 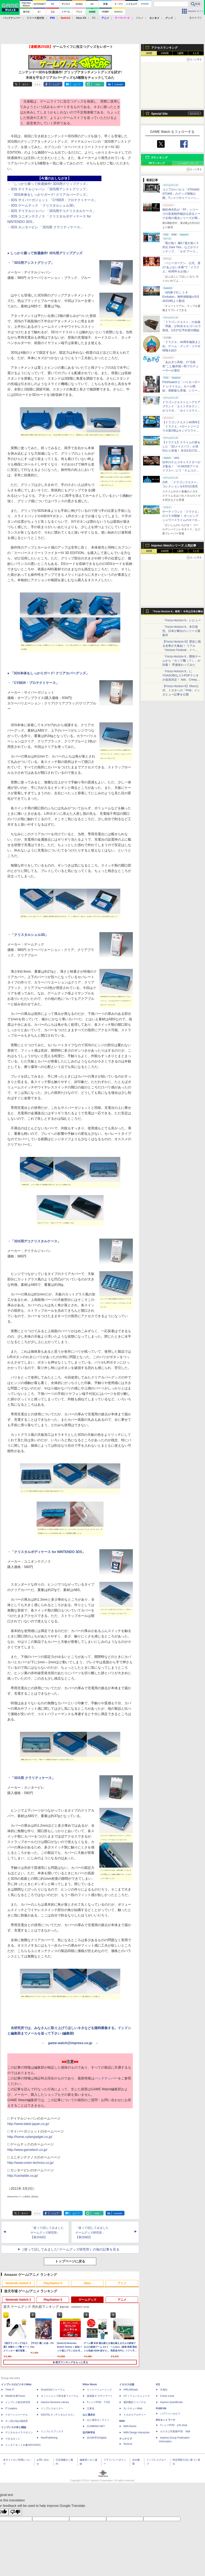 What do you see at coordinates (170, 2413) in the screenshot?
I see `パブファンセルフ` at bounding box center [170, 2413].